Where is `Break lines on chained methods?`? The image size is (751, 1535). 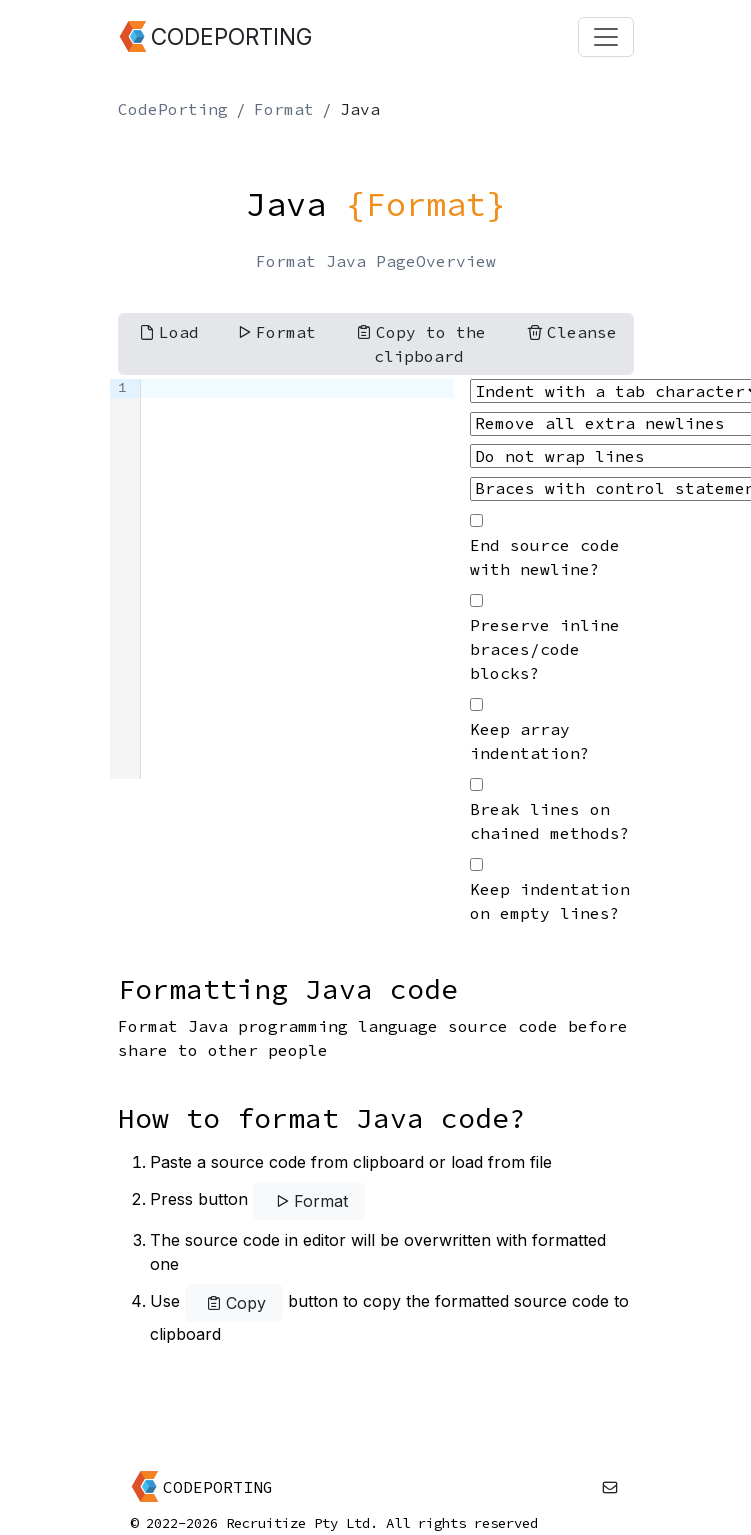
Break lines on chained methods? is located at coordinates (550, 821).